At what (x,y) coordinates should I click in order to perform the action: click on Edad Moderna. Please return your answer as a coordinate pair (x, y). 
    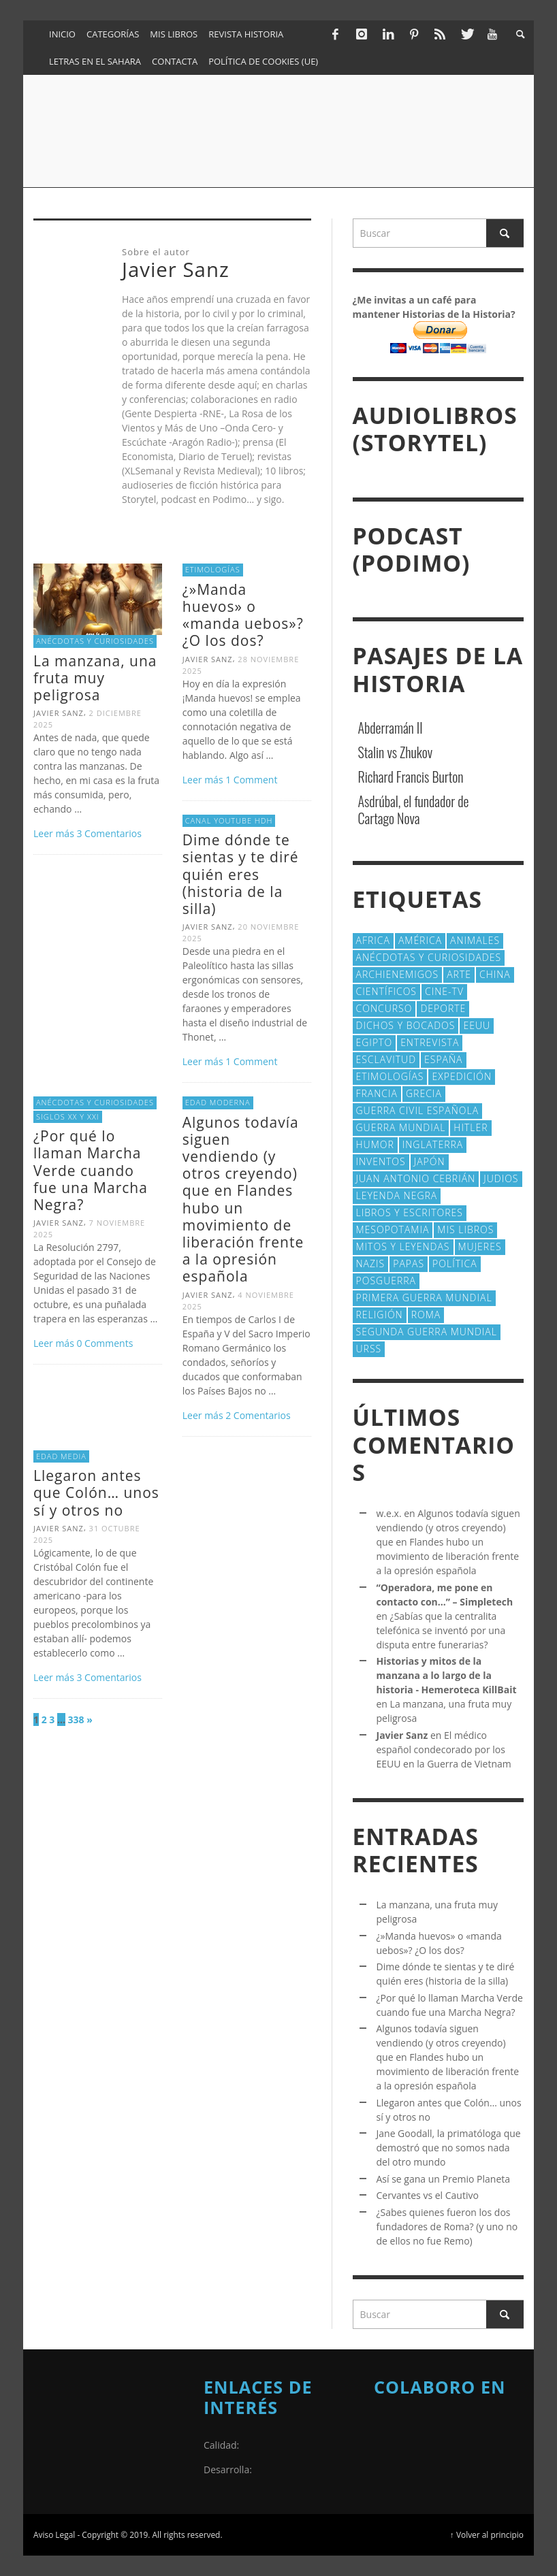
    Looking at the image, I should click on (218, 1102).